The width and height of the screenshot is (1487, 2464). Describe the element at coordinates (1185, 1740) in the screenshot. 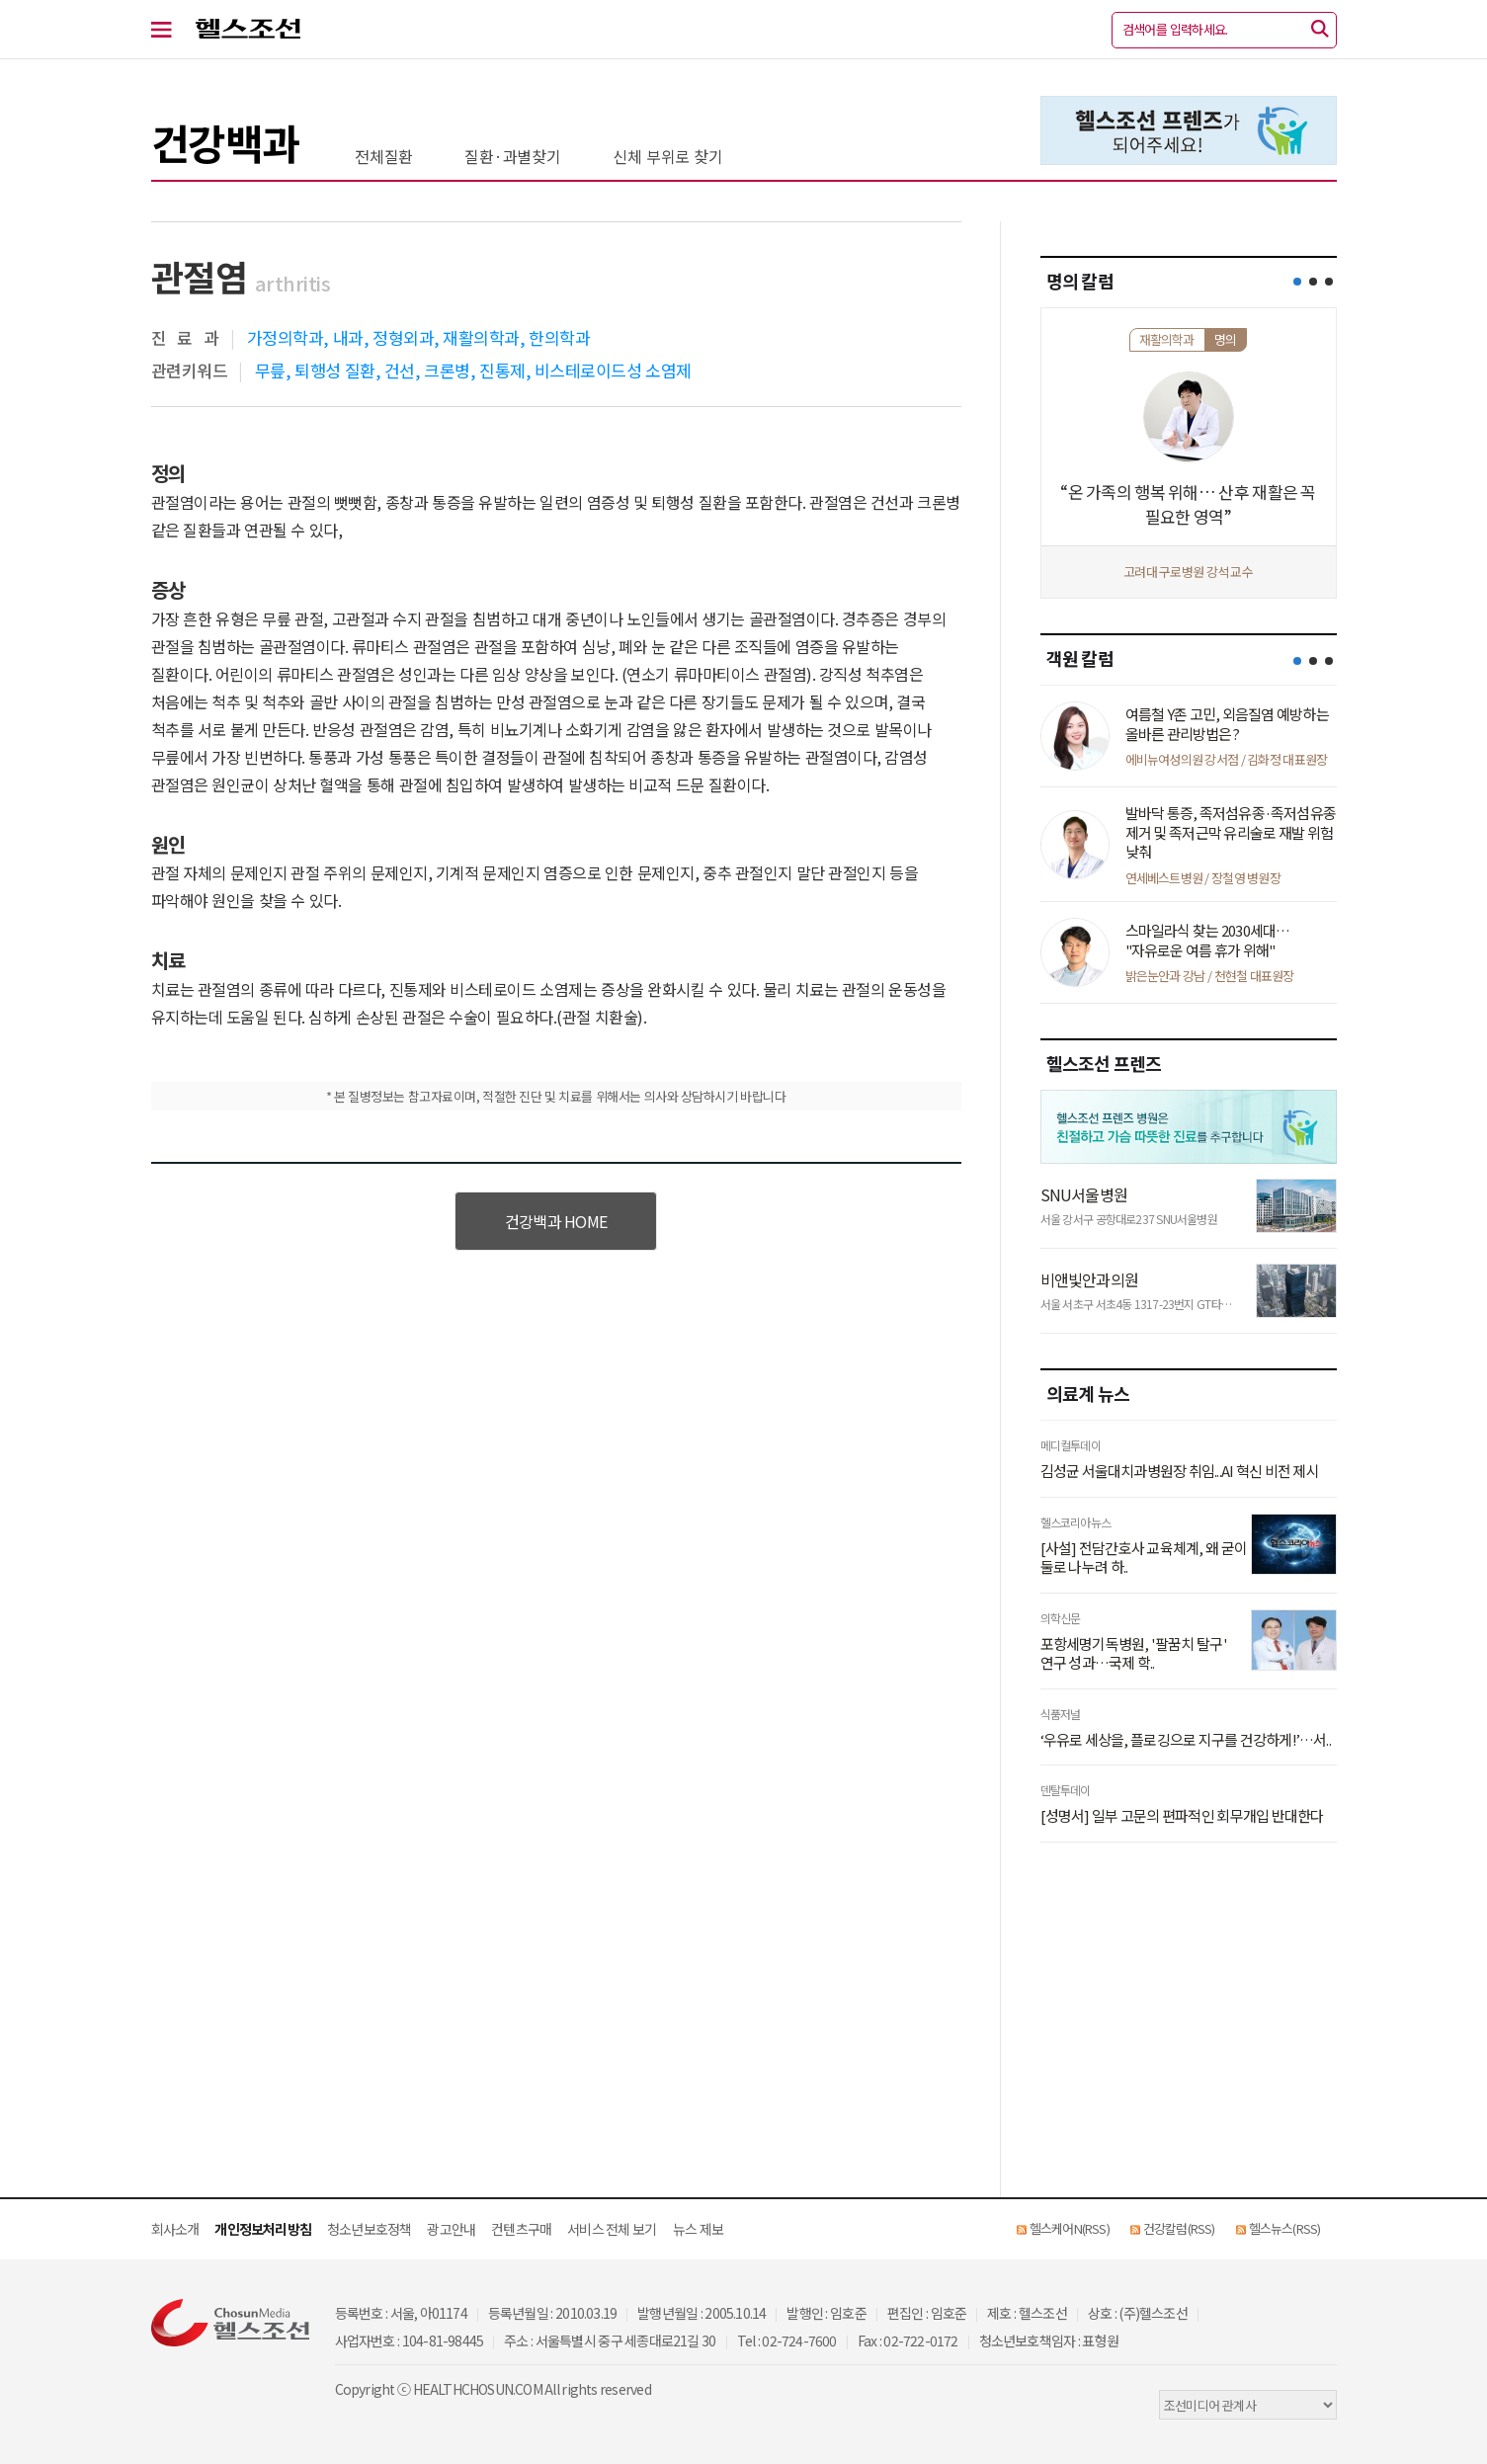

I see `‘우유로 세상을, 플로깅으로 지구를 건강하게!’…서..` at that location.